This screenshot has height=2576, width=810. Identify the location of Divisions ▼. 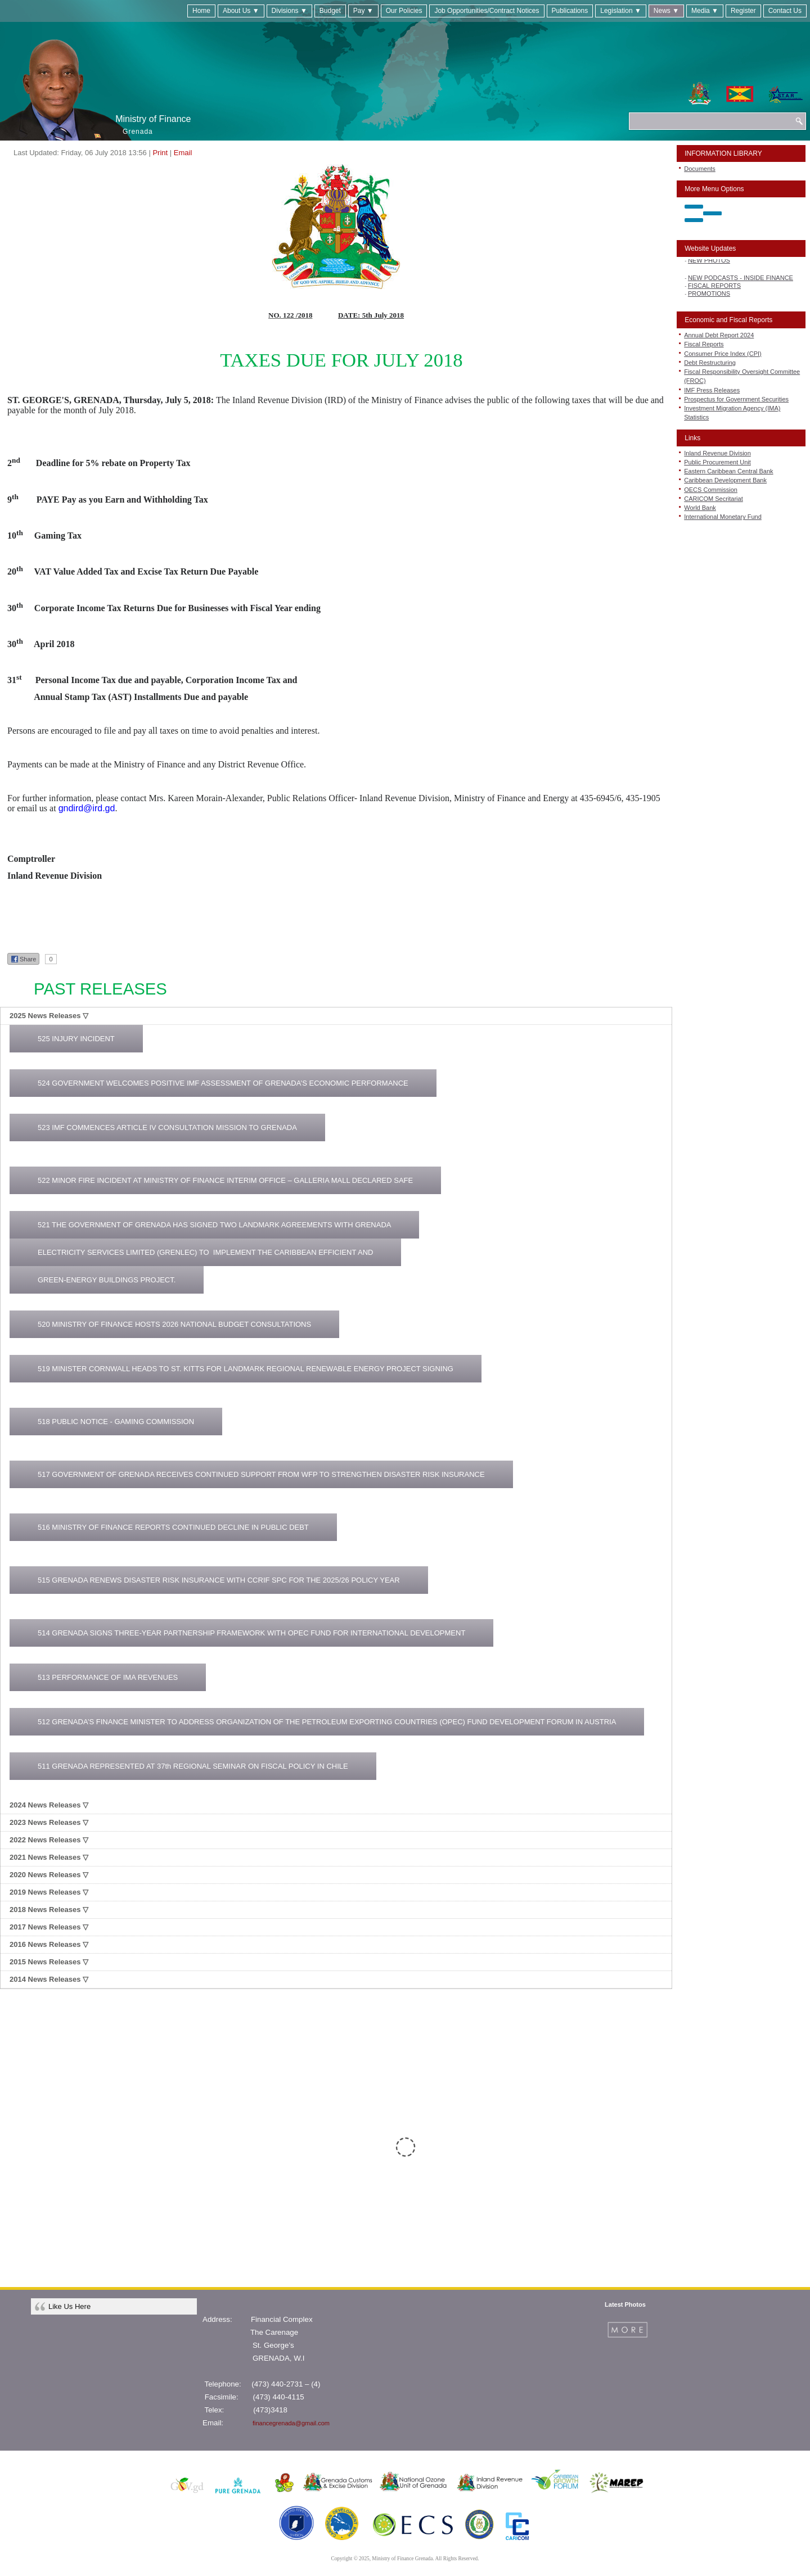
(289, 11).